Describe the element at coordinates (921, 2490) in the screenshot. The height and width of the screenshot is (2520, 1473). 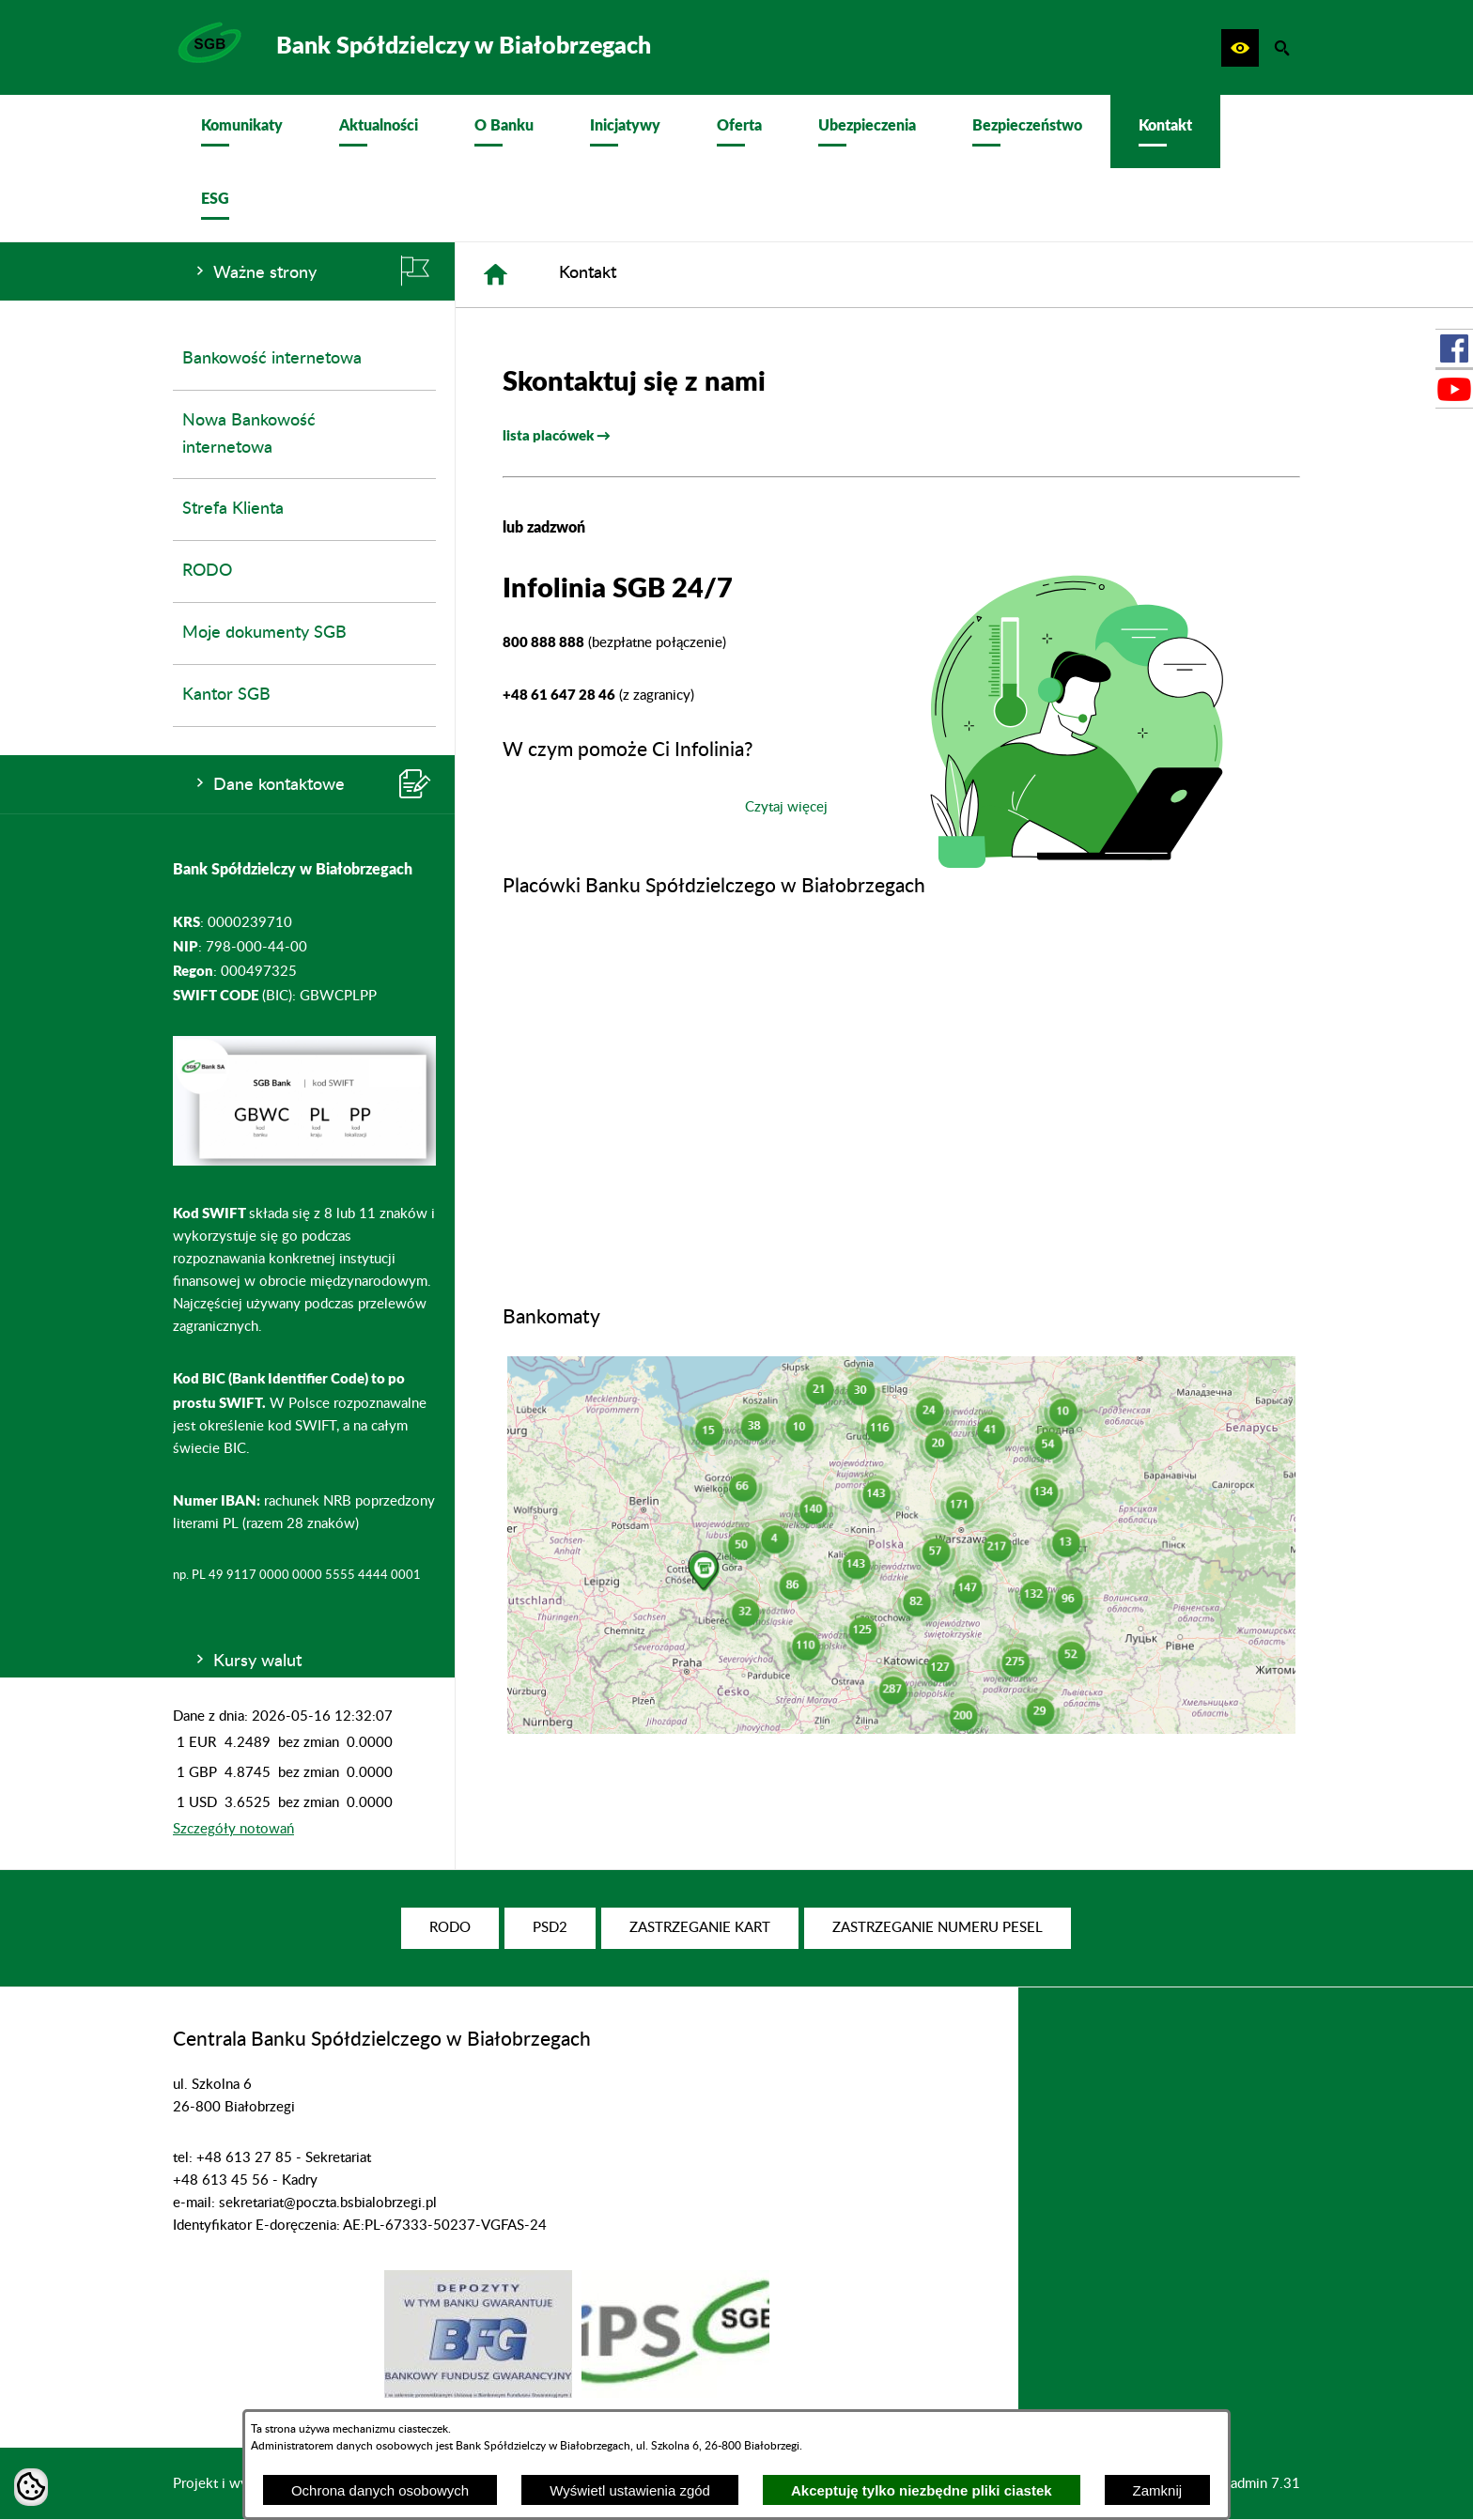
I see `Akceptuję tylko niezbędne pliki ciastek` at that location.